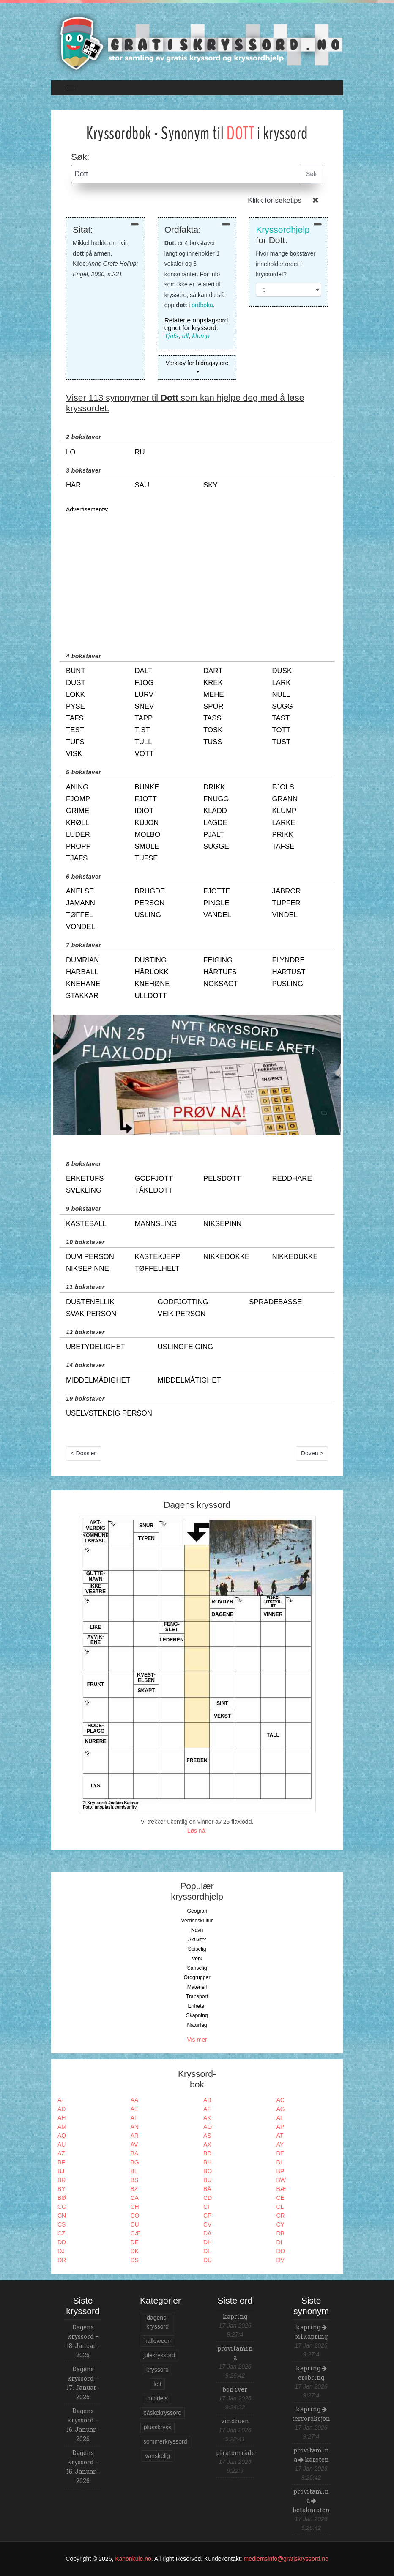  What do you see at coordinates (280, 2233) in the screenshot?
I see `DB` at bounding box center [280, 2233].